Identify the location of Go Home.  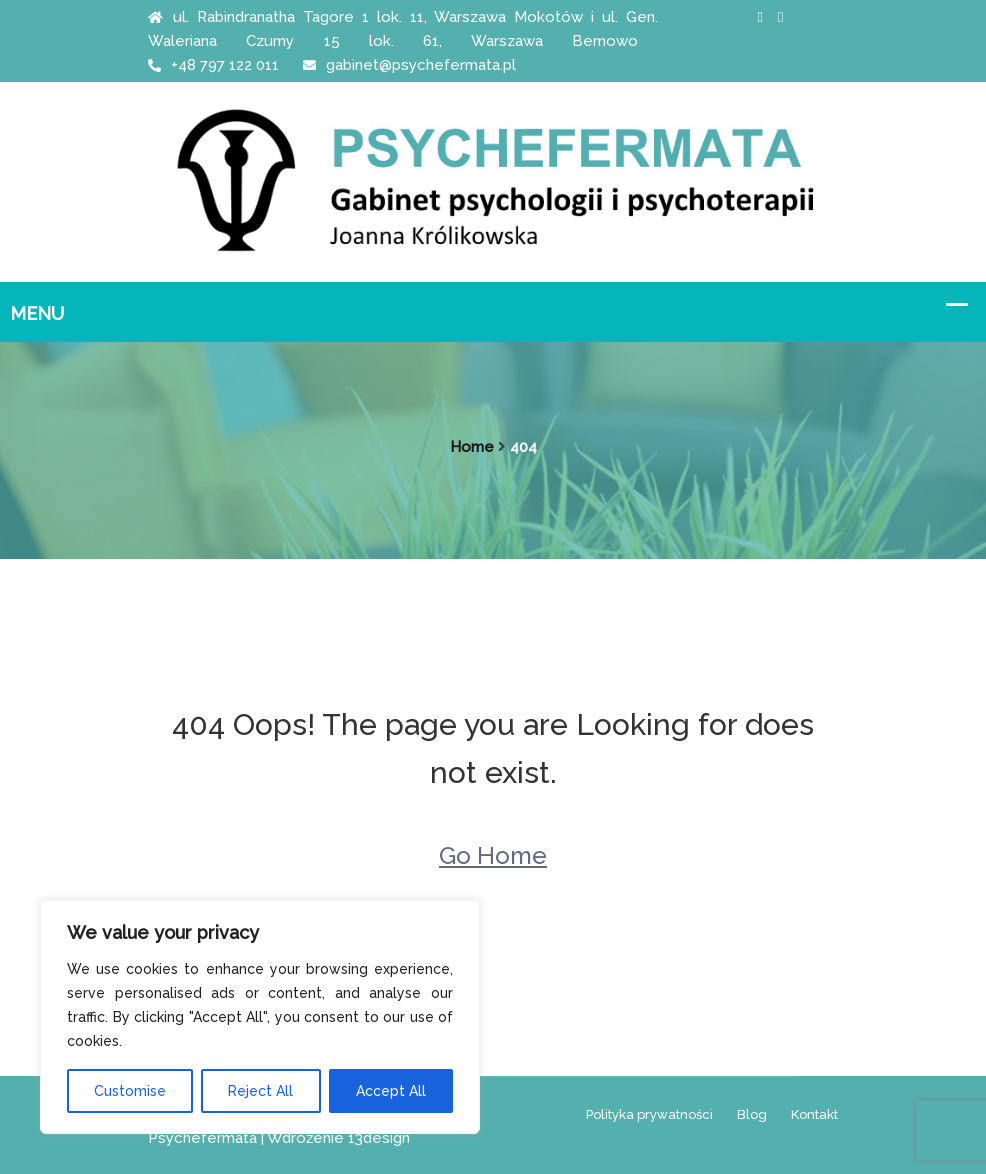
(493, 855).